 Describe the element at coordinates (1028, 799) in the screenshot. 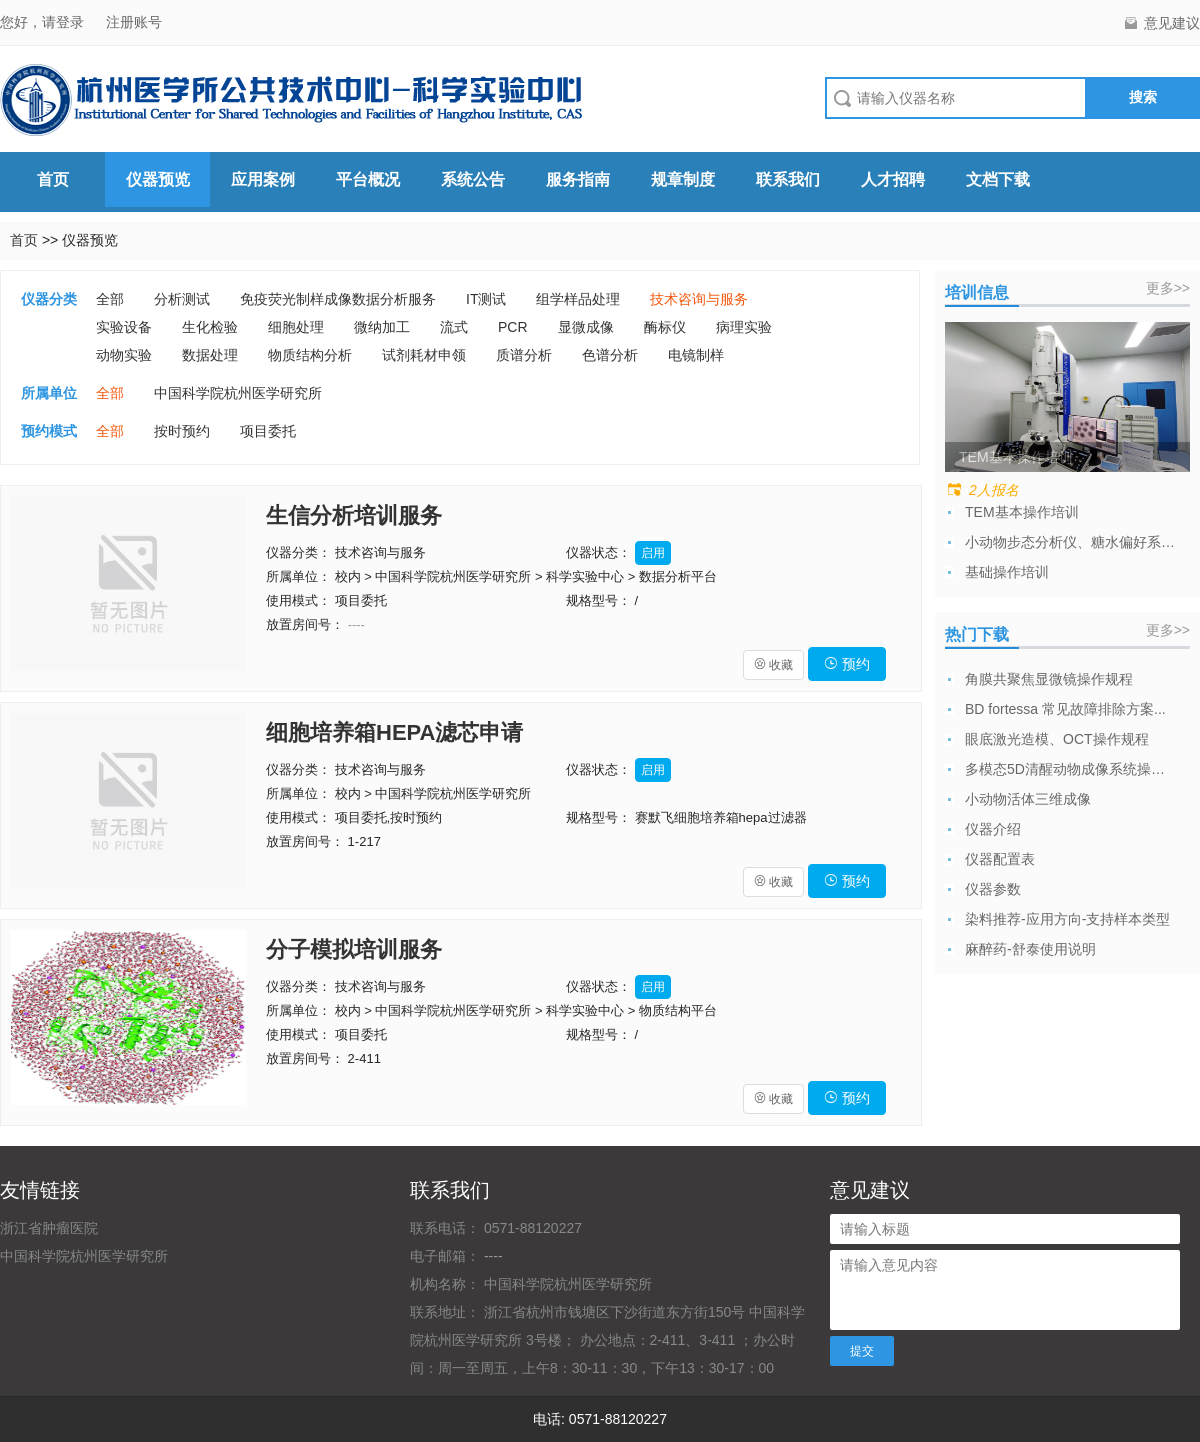

I see `小动物活体三维成像` at that location.